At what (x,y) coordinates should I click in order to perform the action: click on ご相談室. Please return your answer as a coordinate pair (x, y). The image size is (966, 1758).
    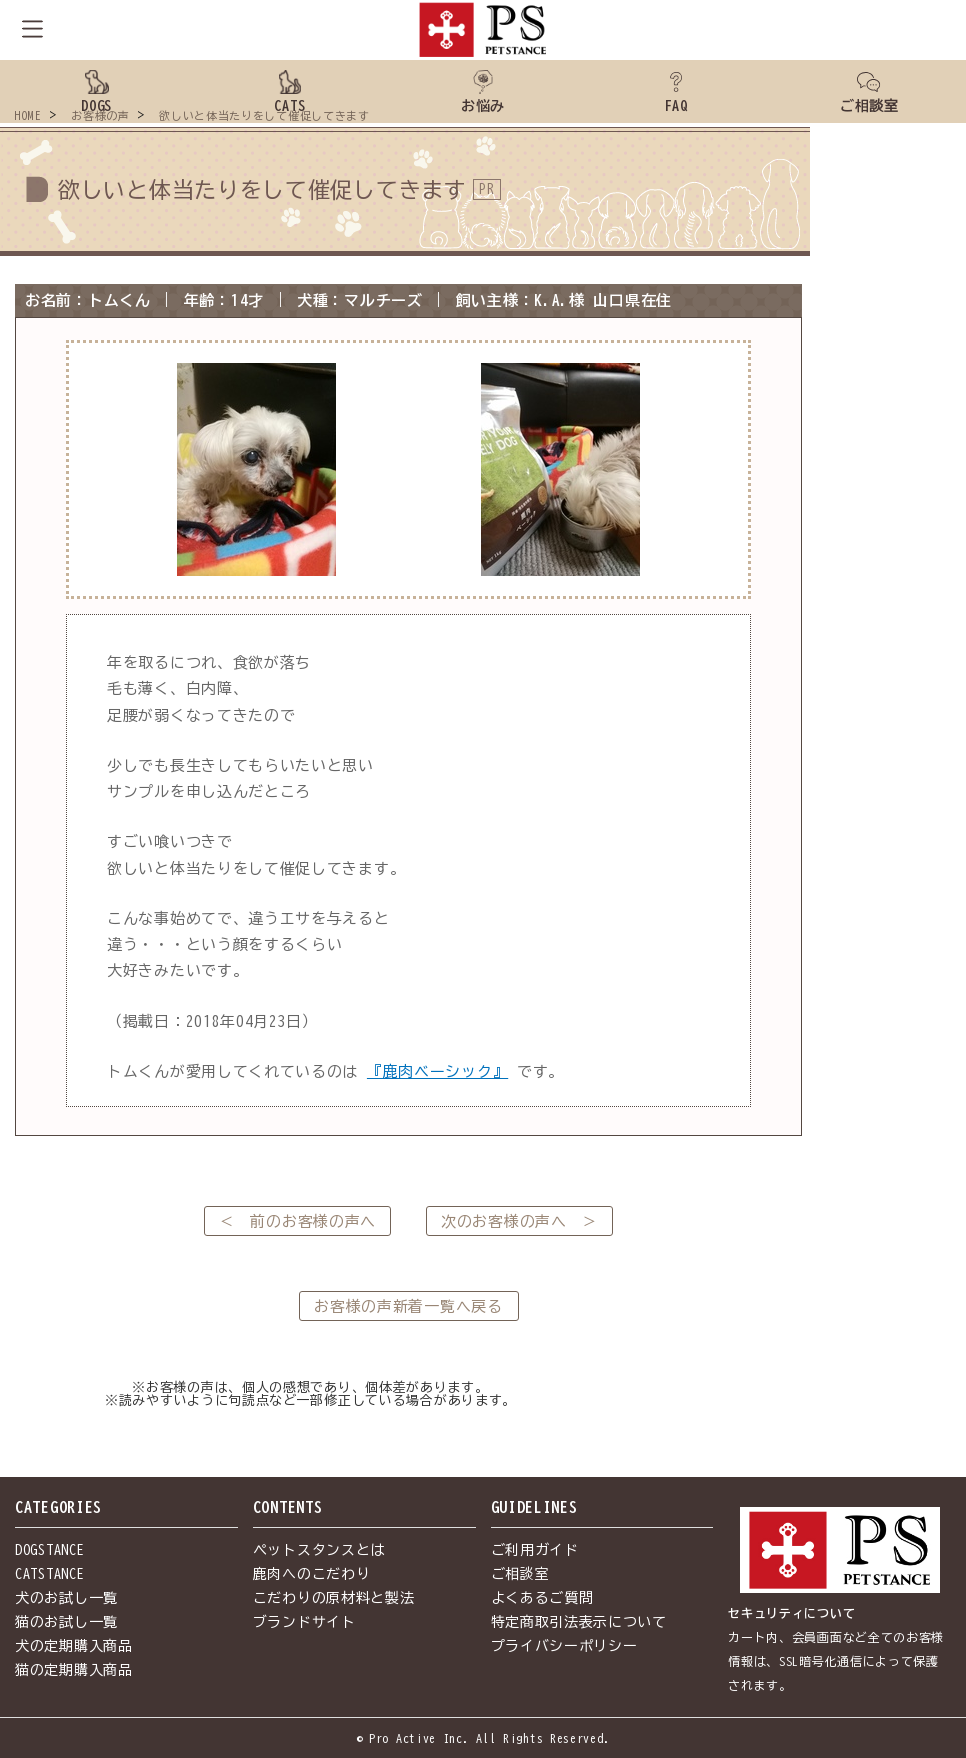
    Looking at the image, I should click on (520, 1574).